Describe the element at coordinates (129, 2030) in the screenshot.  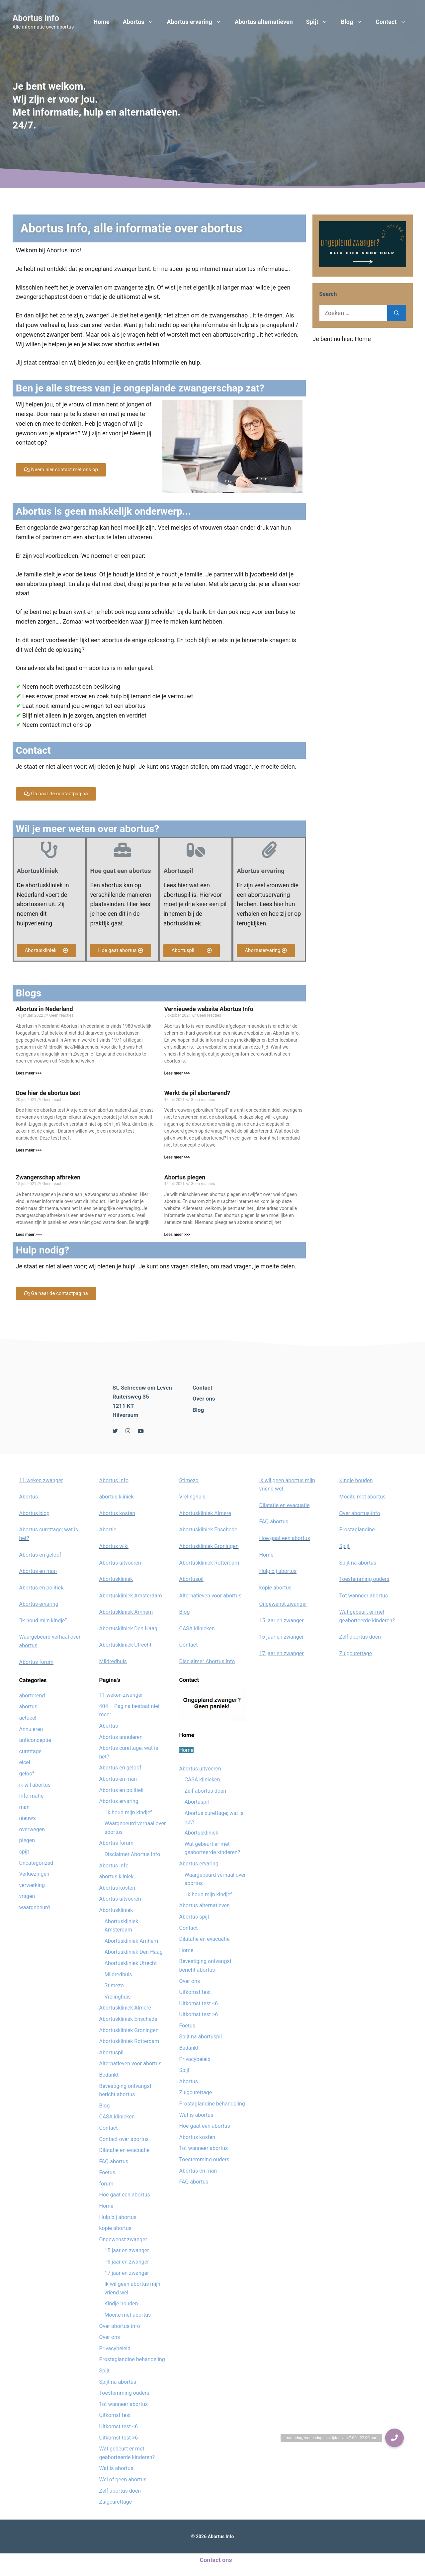
I see `Abortuskliniek Groningen` at that location.